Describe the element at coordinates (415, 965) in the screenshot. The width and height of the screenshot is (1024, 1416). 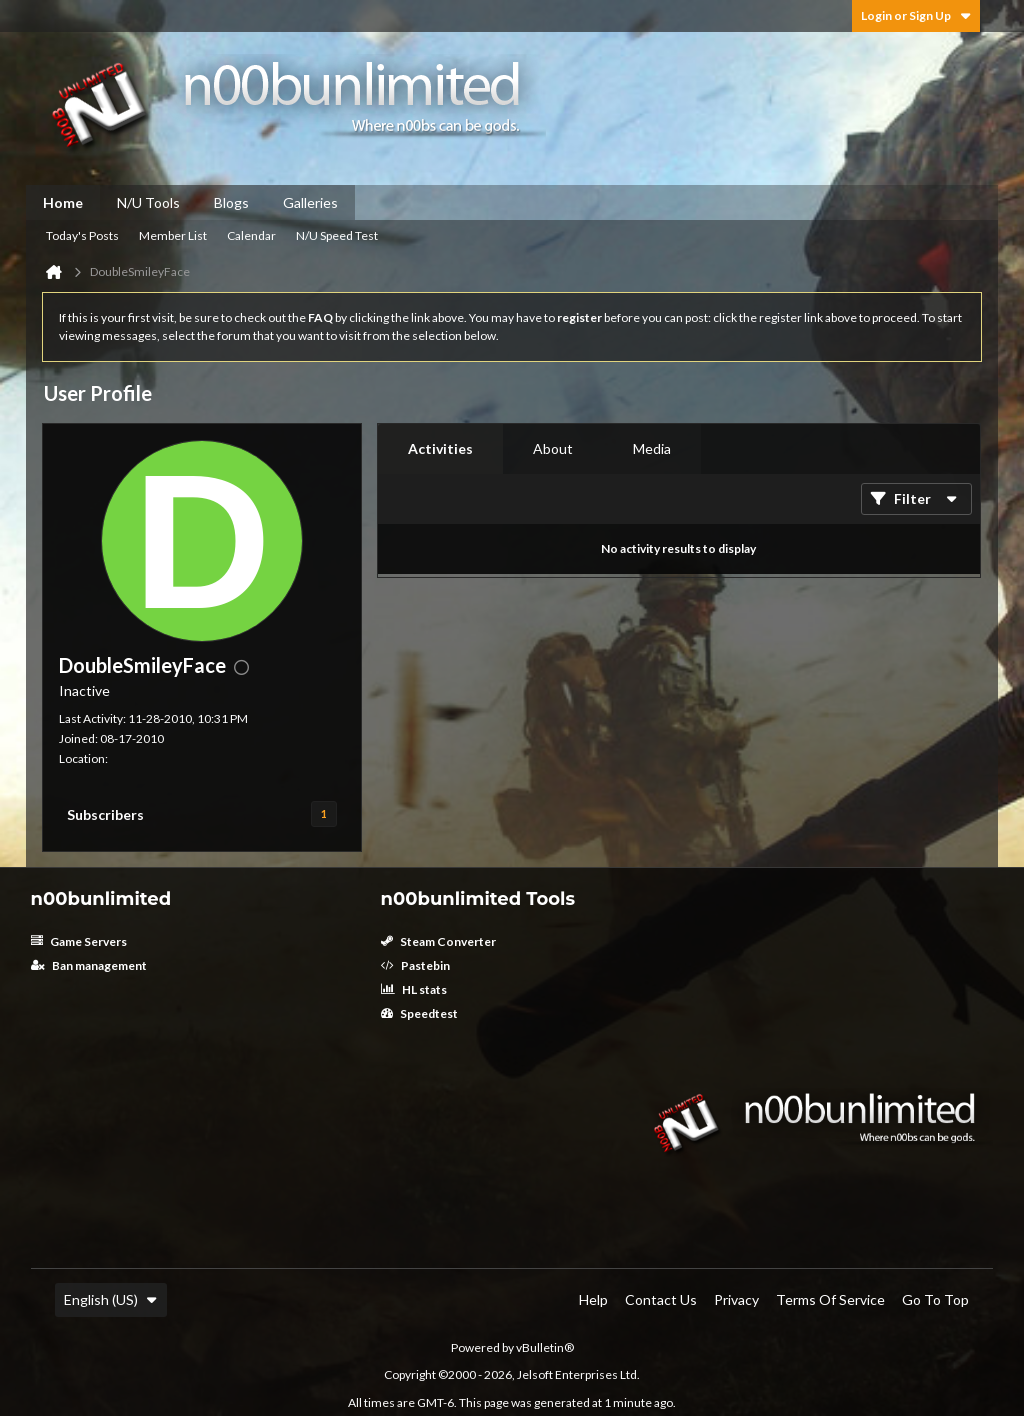
I see `Pastebin` at that location.